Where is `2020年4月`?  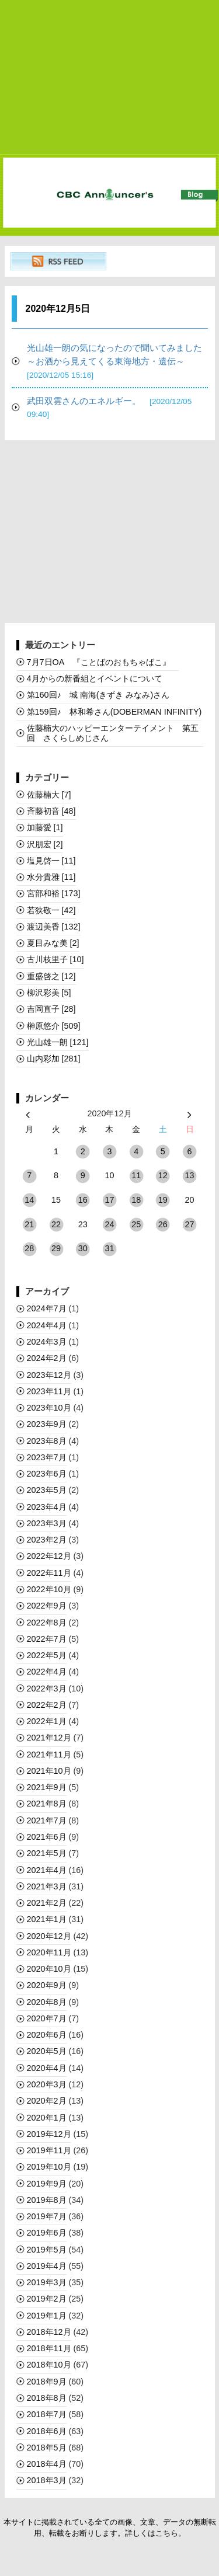 2020年4月 is located at coordinates (47, 2068).